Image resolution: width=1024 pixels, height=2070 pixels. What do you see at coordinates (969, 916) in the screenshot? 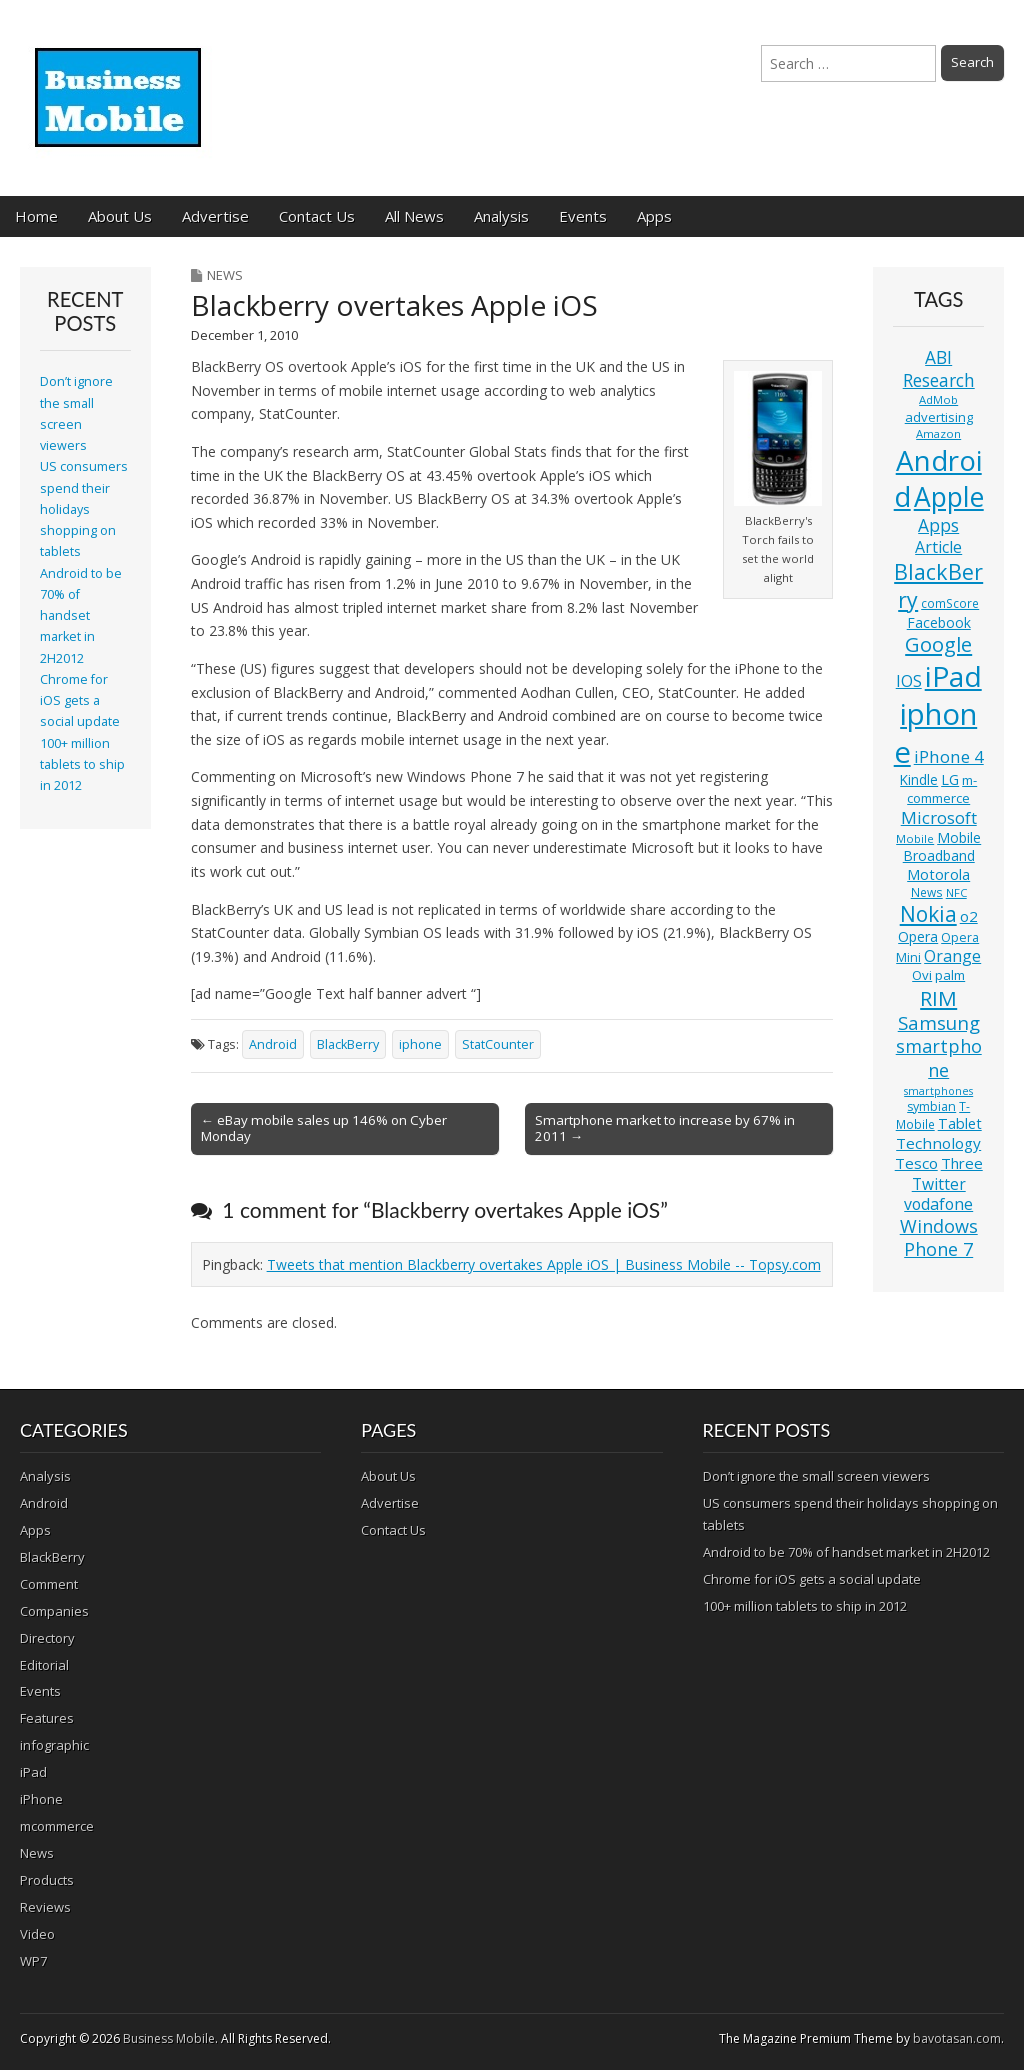
I see `o2 [o2 (17 items)]` at bounding box center [969, 916].